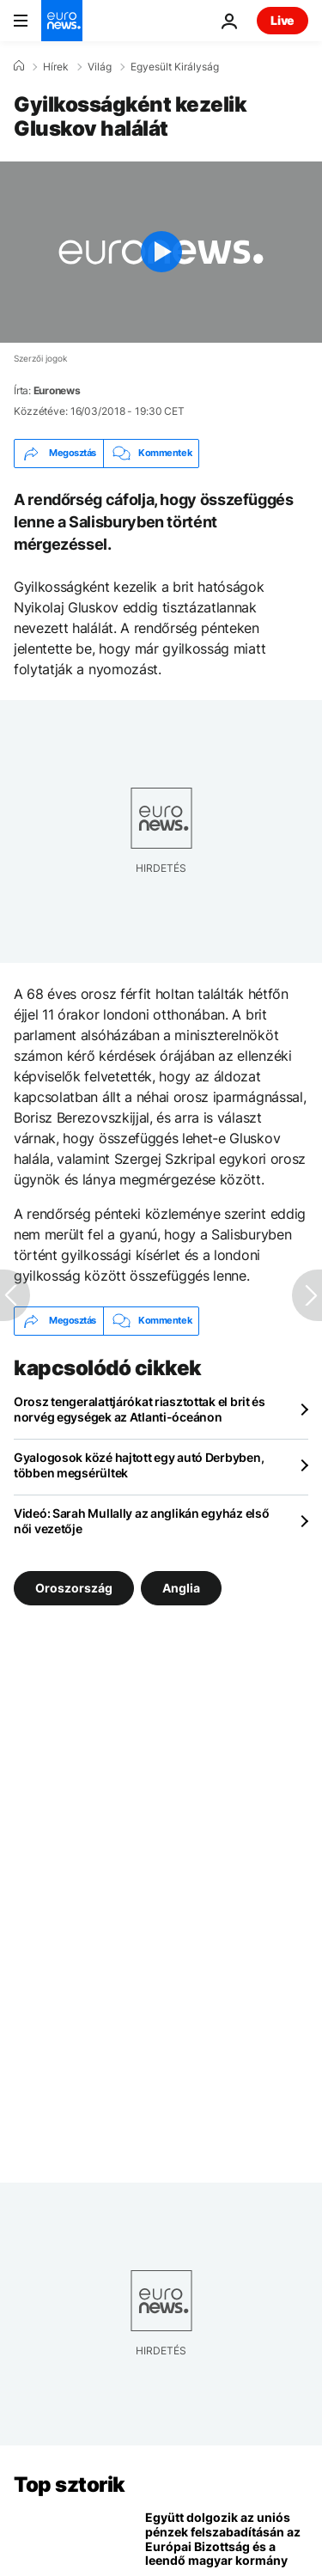 This screenshot has width=322, height=2576. What do you see at coordinates (282, 20) in the screenshot?
I see `Live` at bounding box center [282, 20].